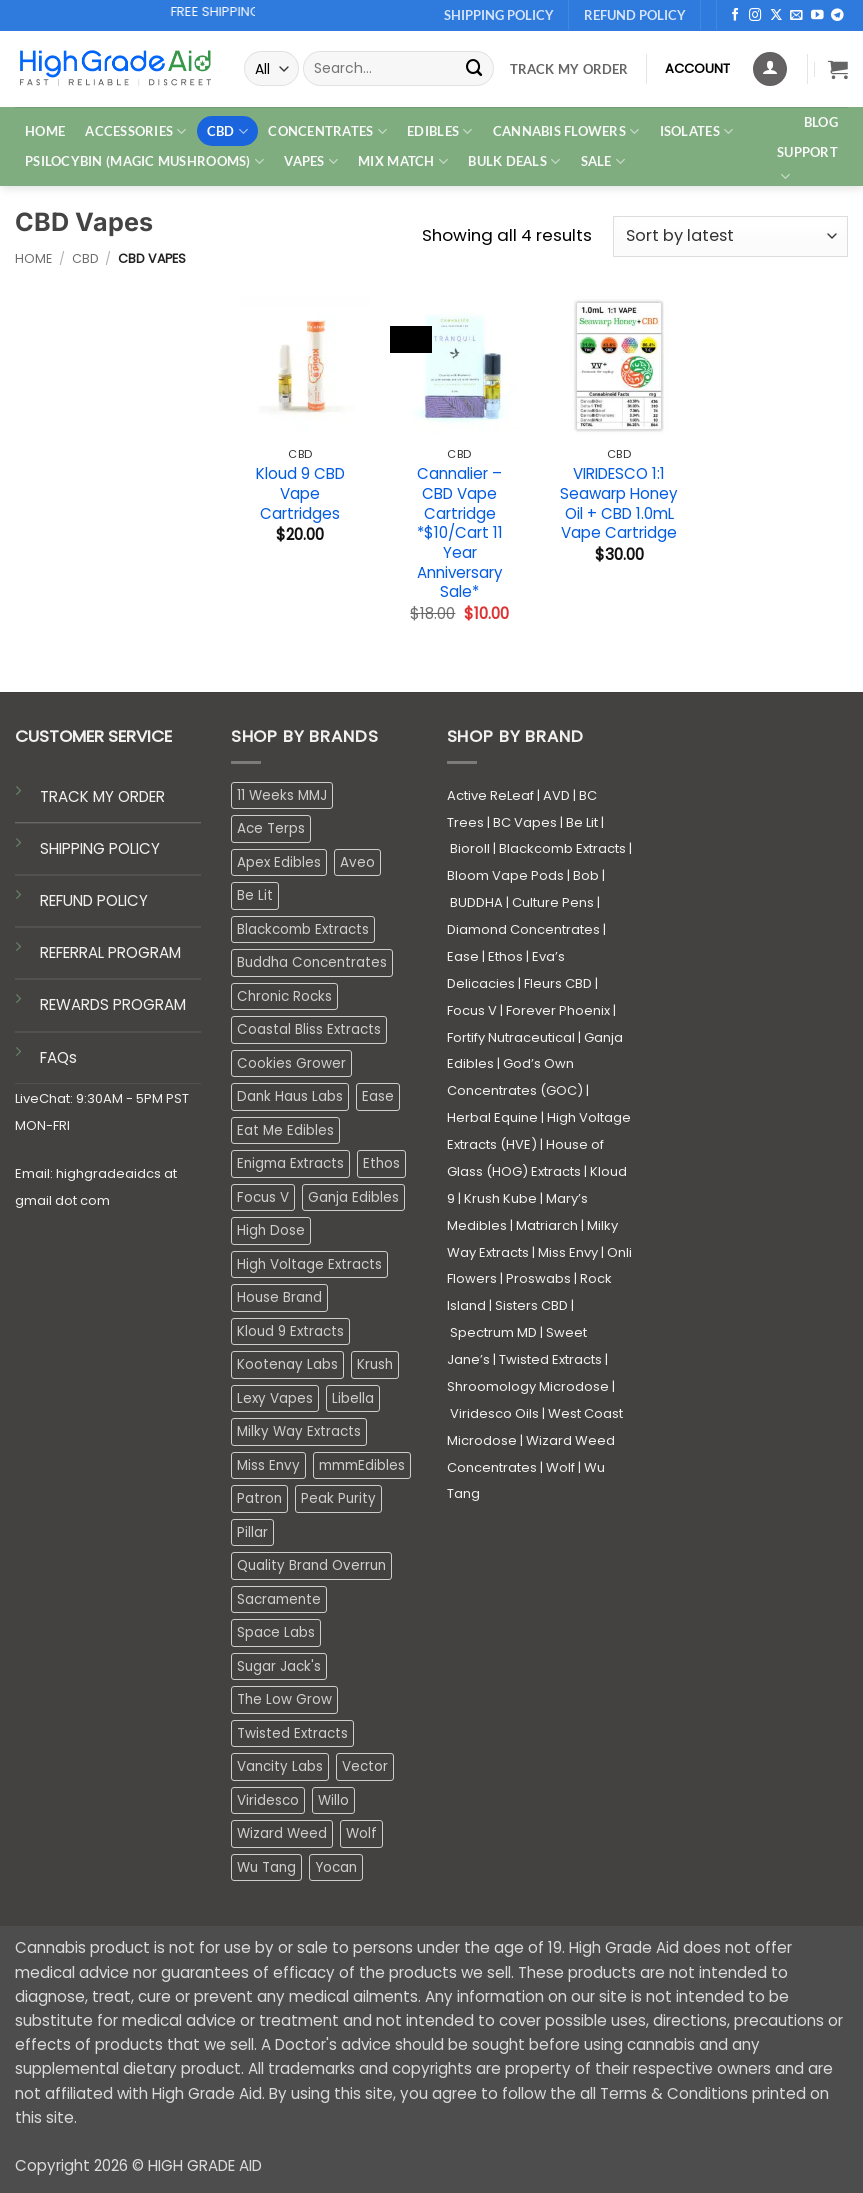 Image resolution: width=863 pixels, height=2193 pixels. What do you see at coordinates (333, 1800) in the screenshot?
I see `Willo [Willo (3 products)]` at bounding box center [333, 1800].